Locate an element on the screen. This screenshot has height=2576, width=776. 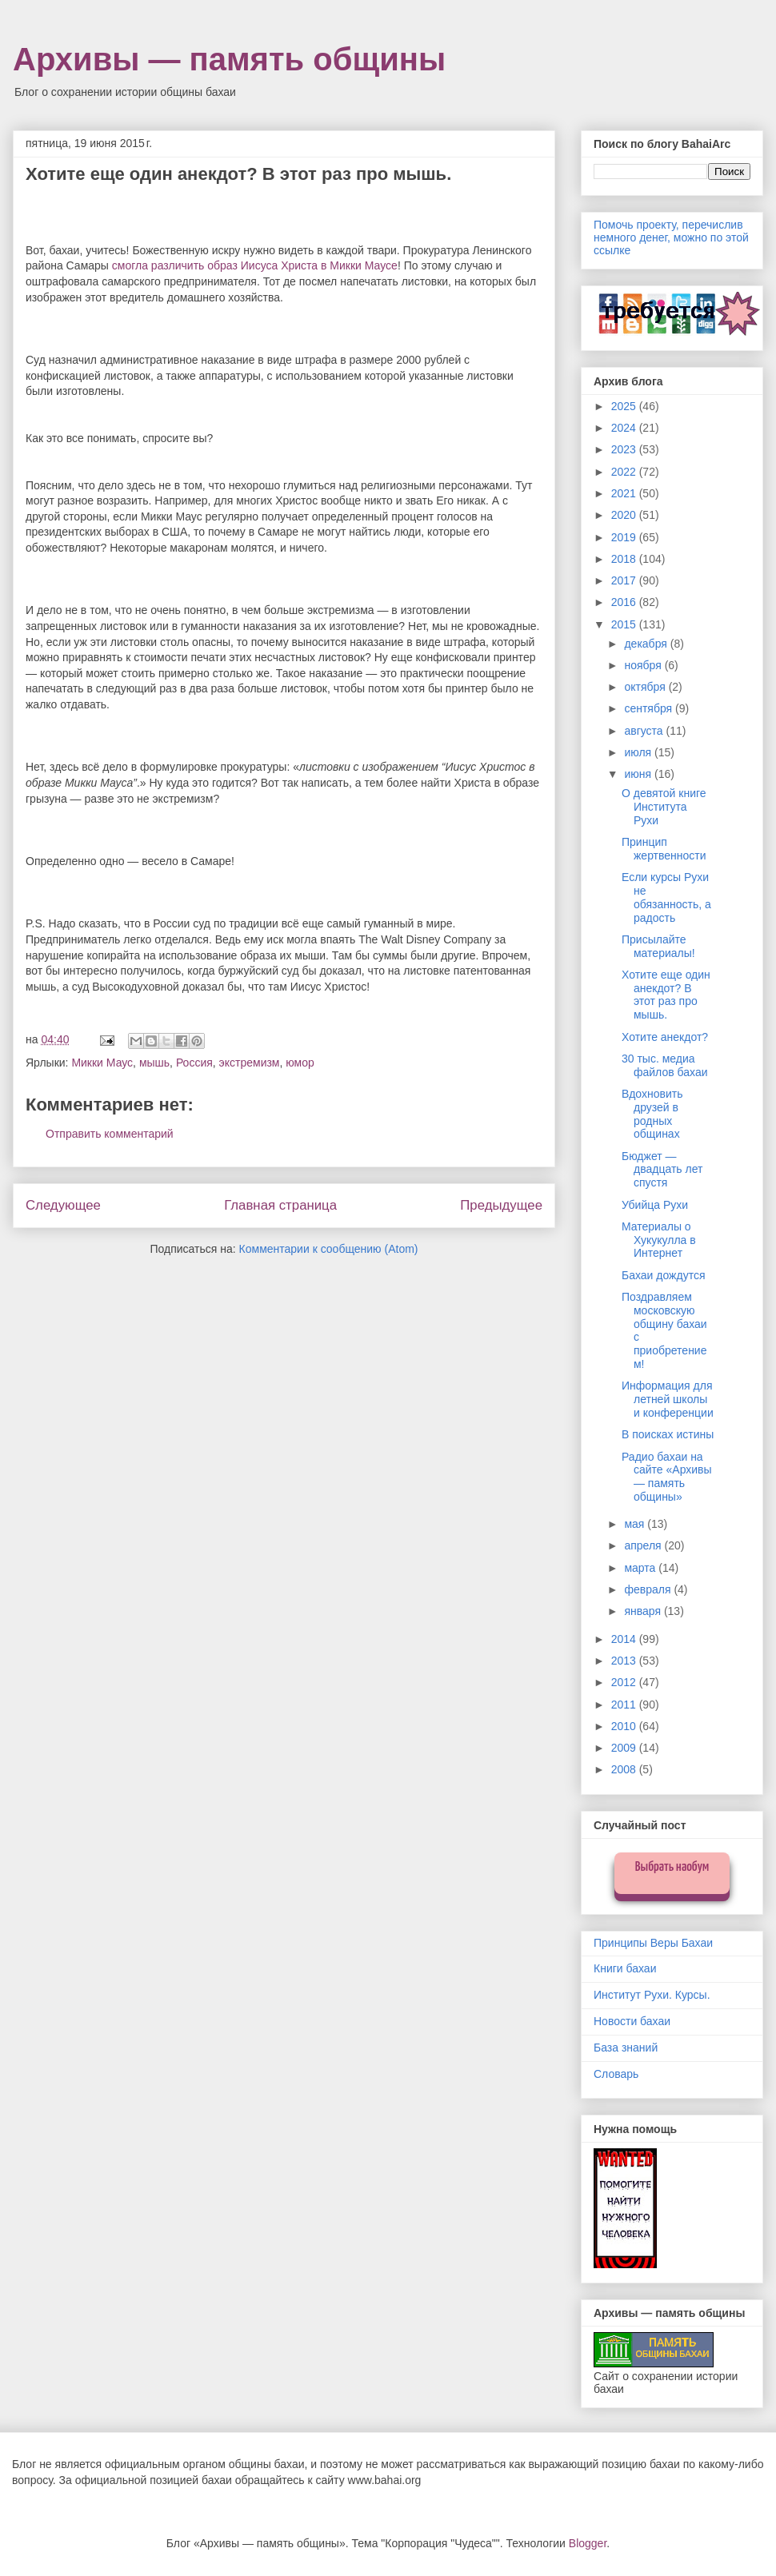
Материалы о Хукукулла в Интернет is located at coordinates (659, 1240).